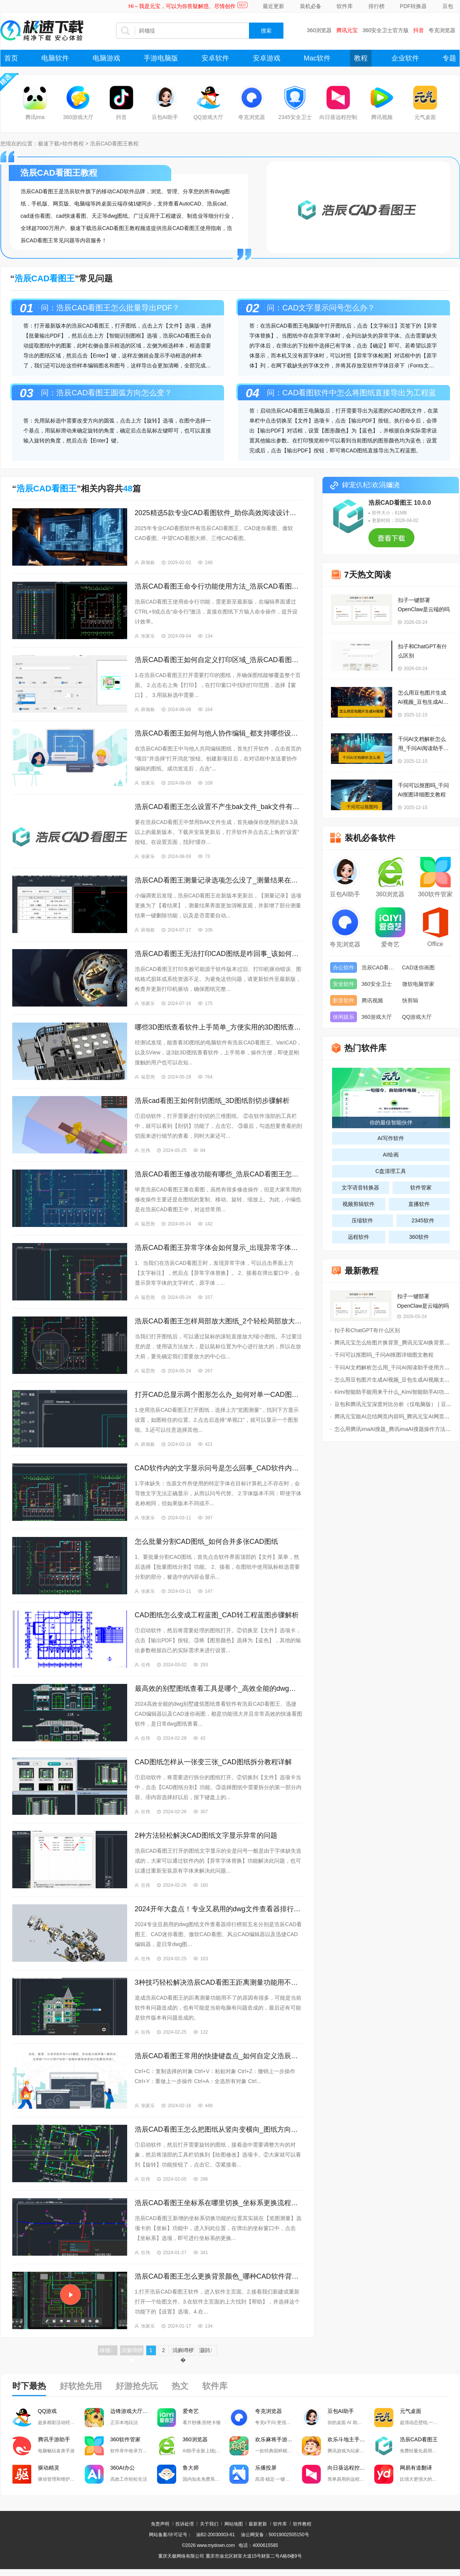 The image size is (460, 2576). I want to click on 爱奇艺, so click(390, 944).